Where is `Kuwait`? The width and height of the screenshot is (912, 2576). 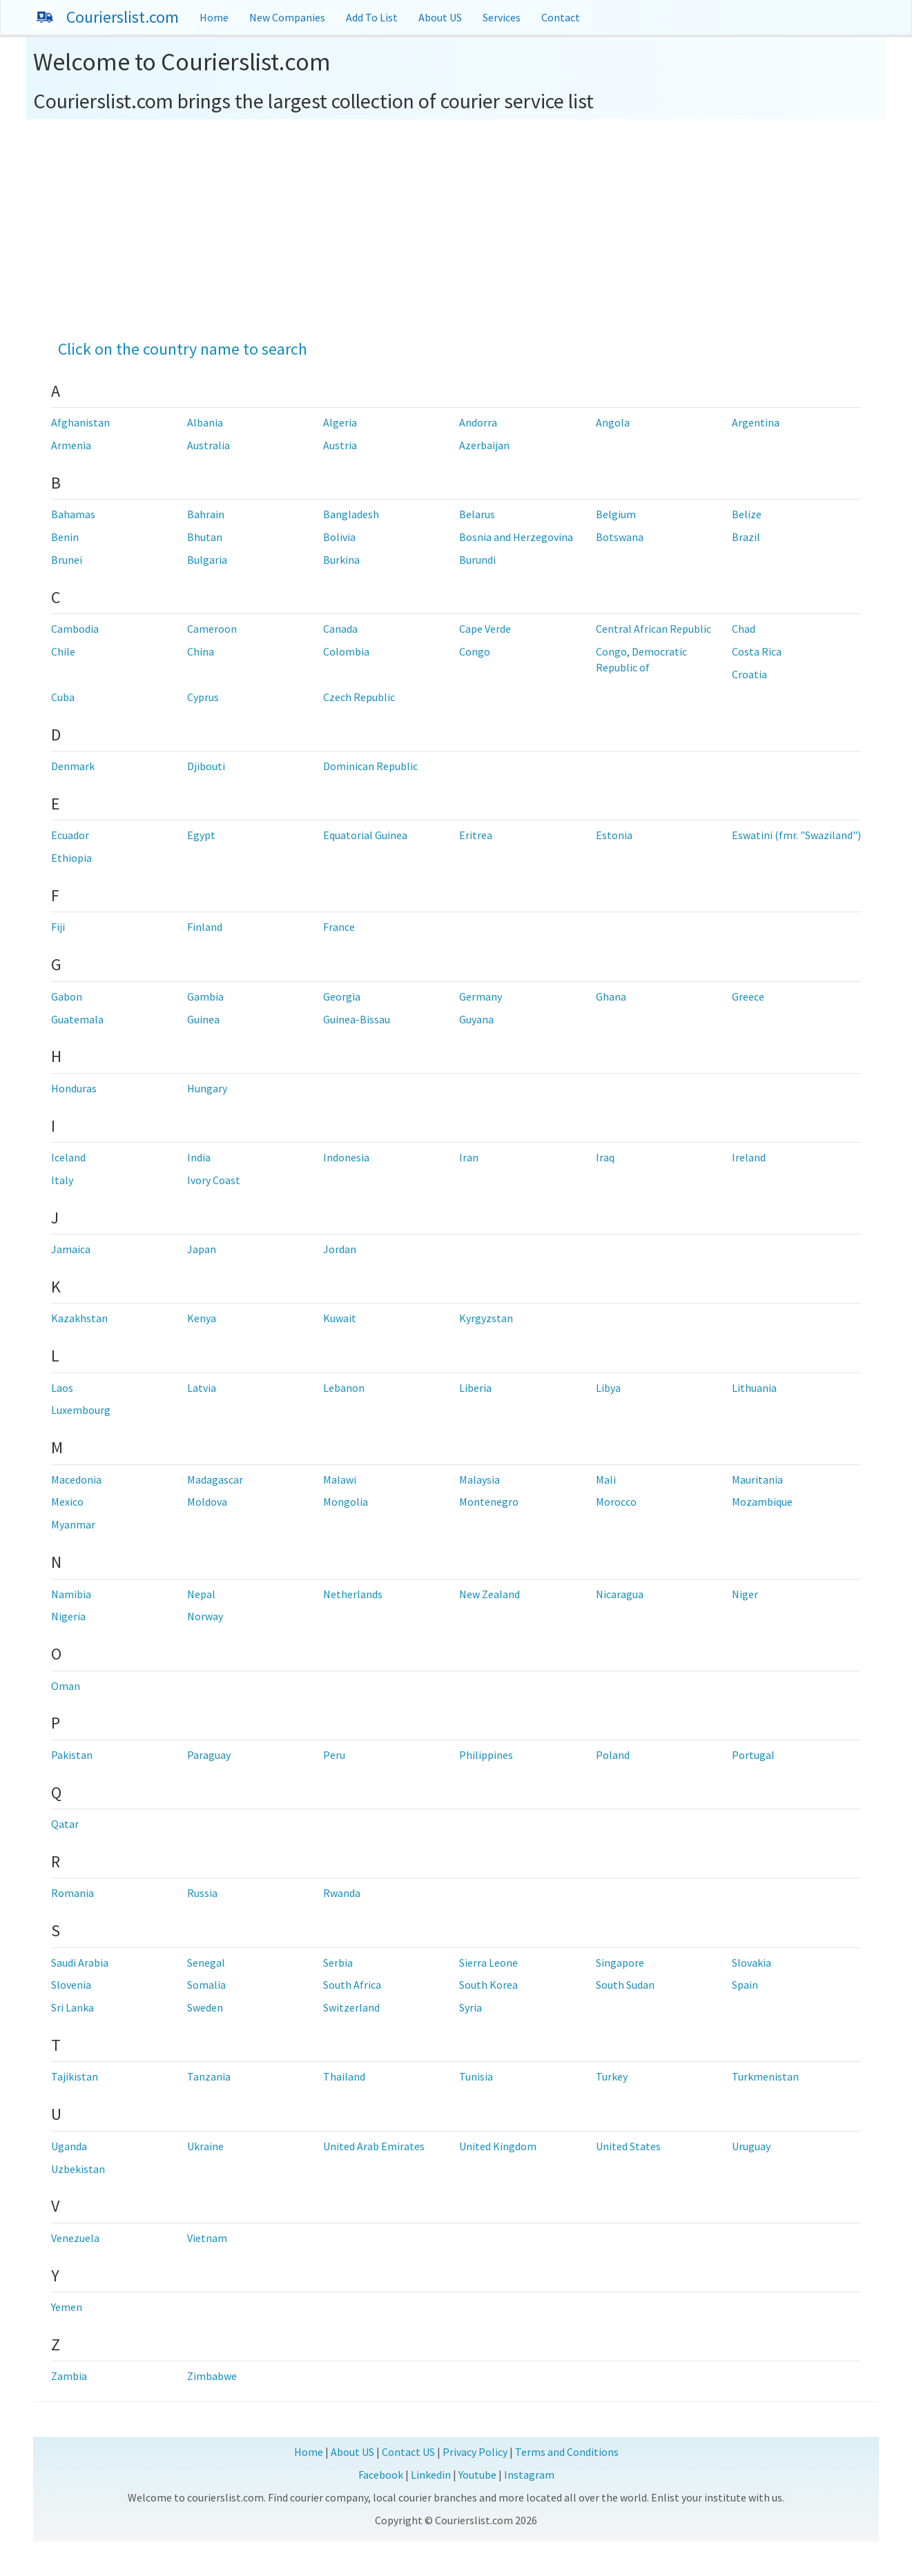
Kuwait is located at coordinates (339, 1318).